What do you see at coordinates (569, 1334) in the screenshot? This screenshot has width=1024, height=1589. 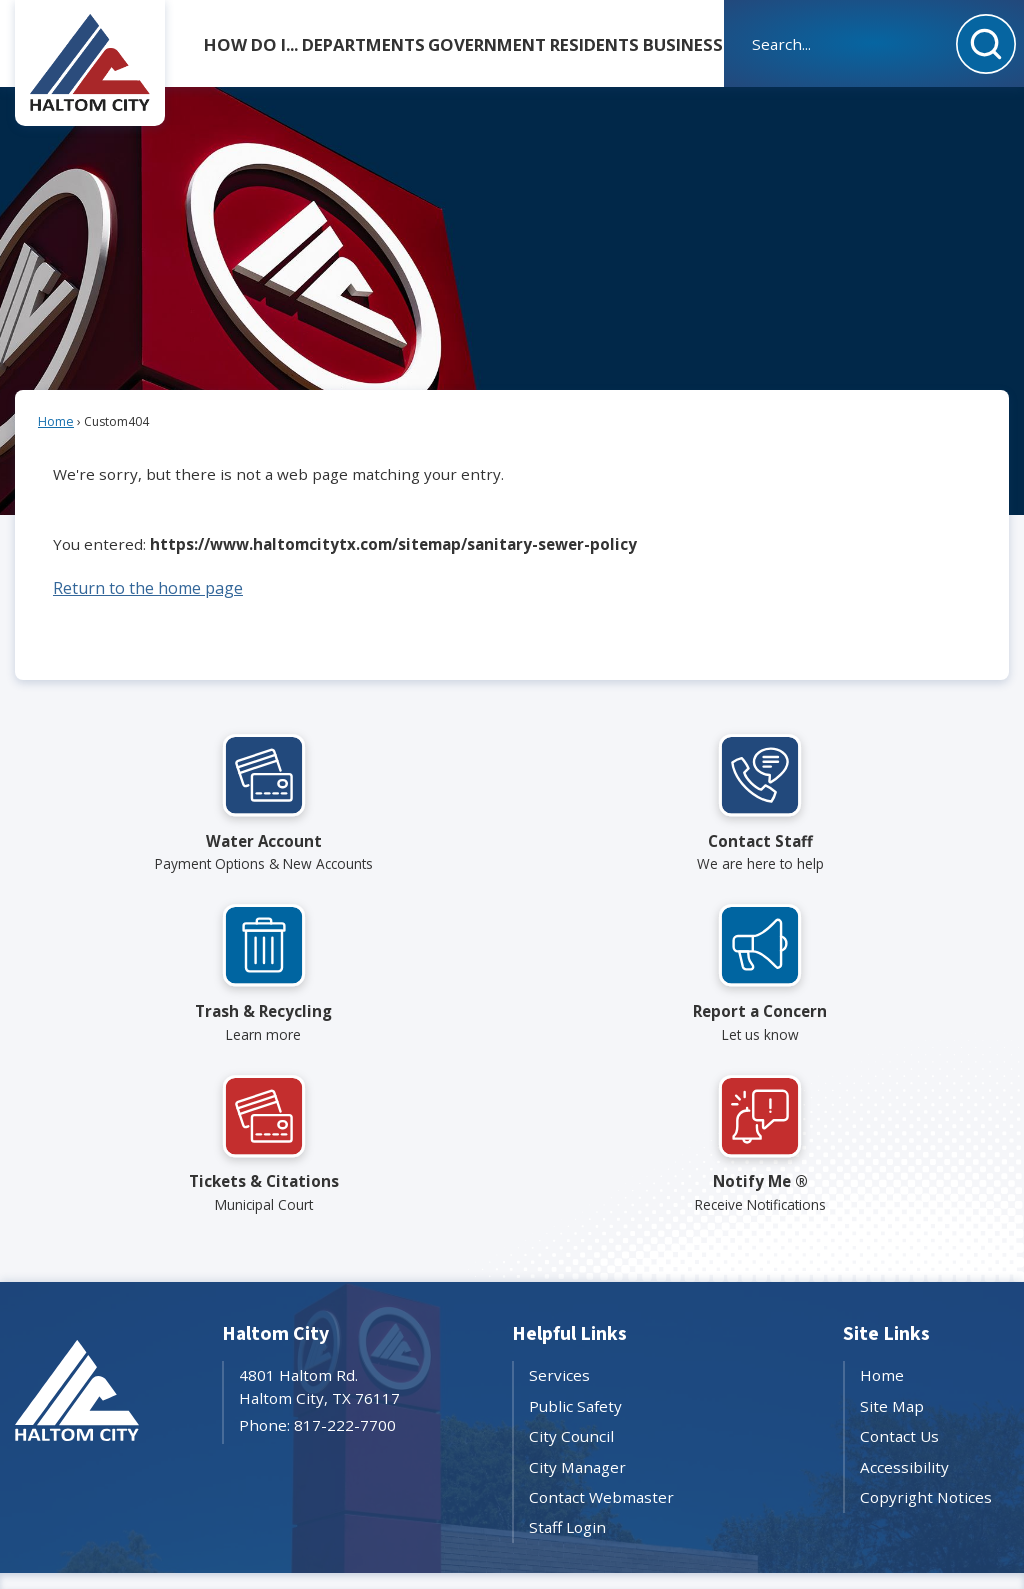 I see `Helpful Links` at bounding box center [569, 1334].